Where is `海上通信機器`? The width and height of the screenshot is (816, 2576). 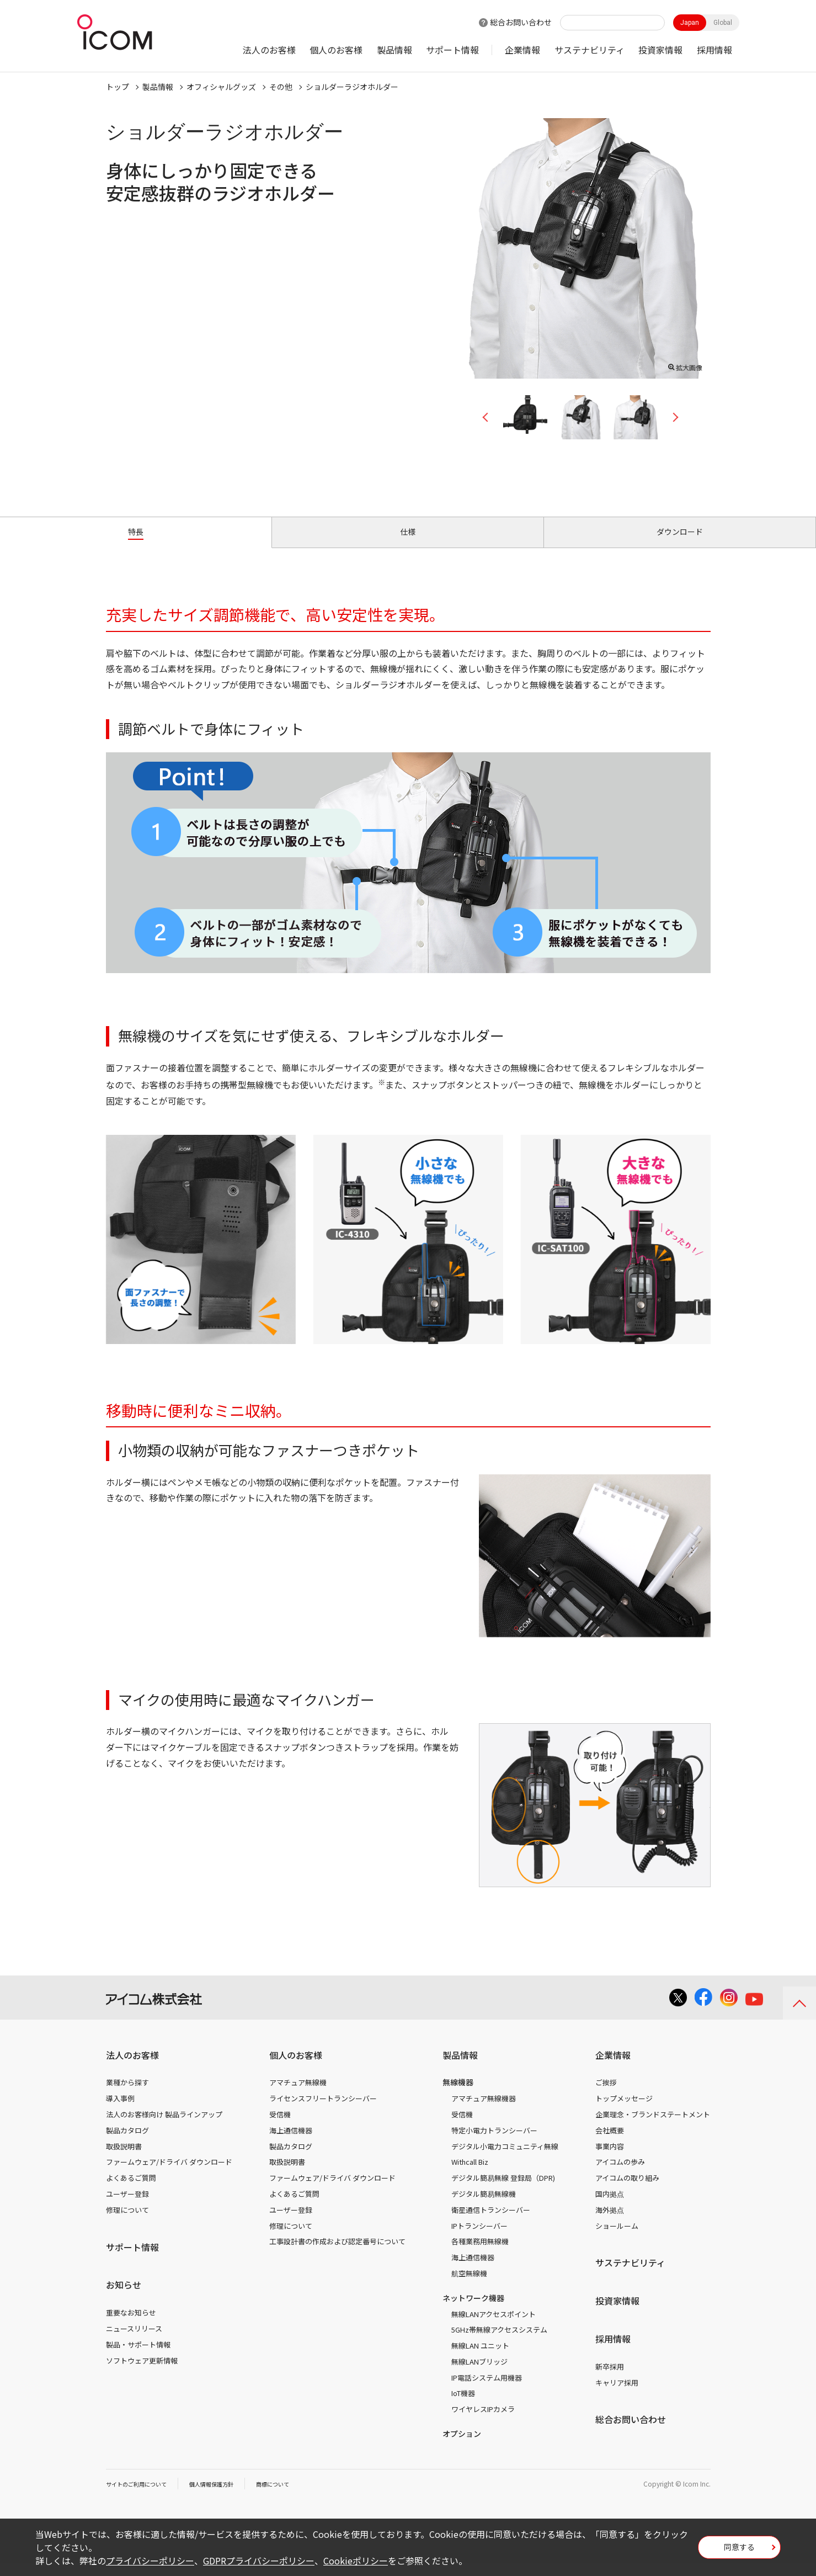 海上通信機器 is located at coordinates (290, 2143).